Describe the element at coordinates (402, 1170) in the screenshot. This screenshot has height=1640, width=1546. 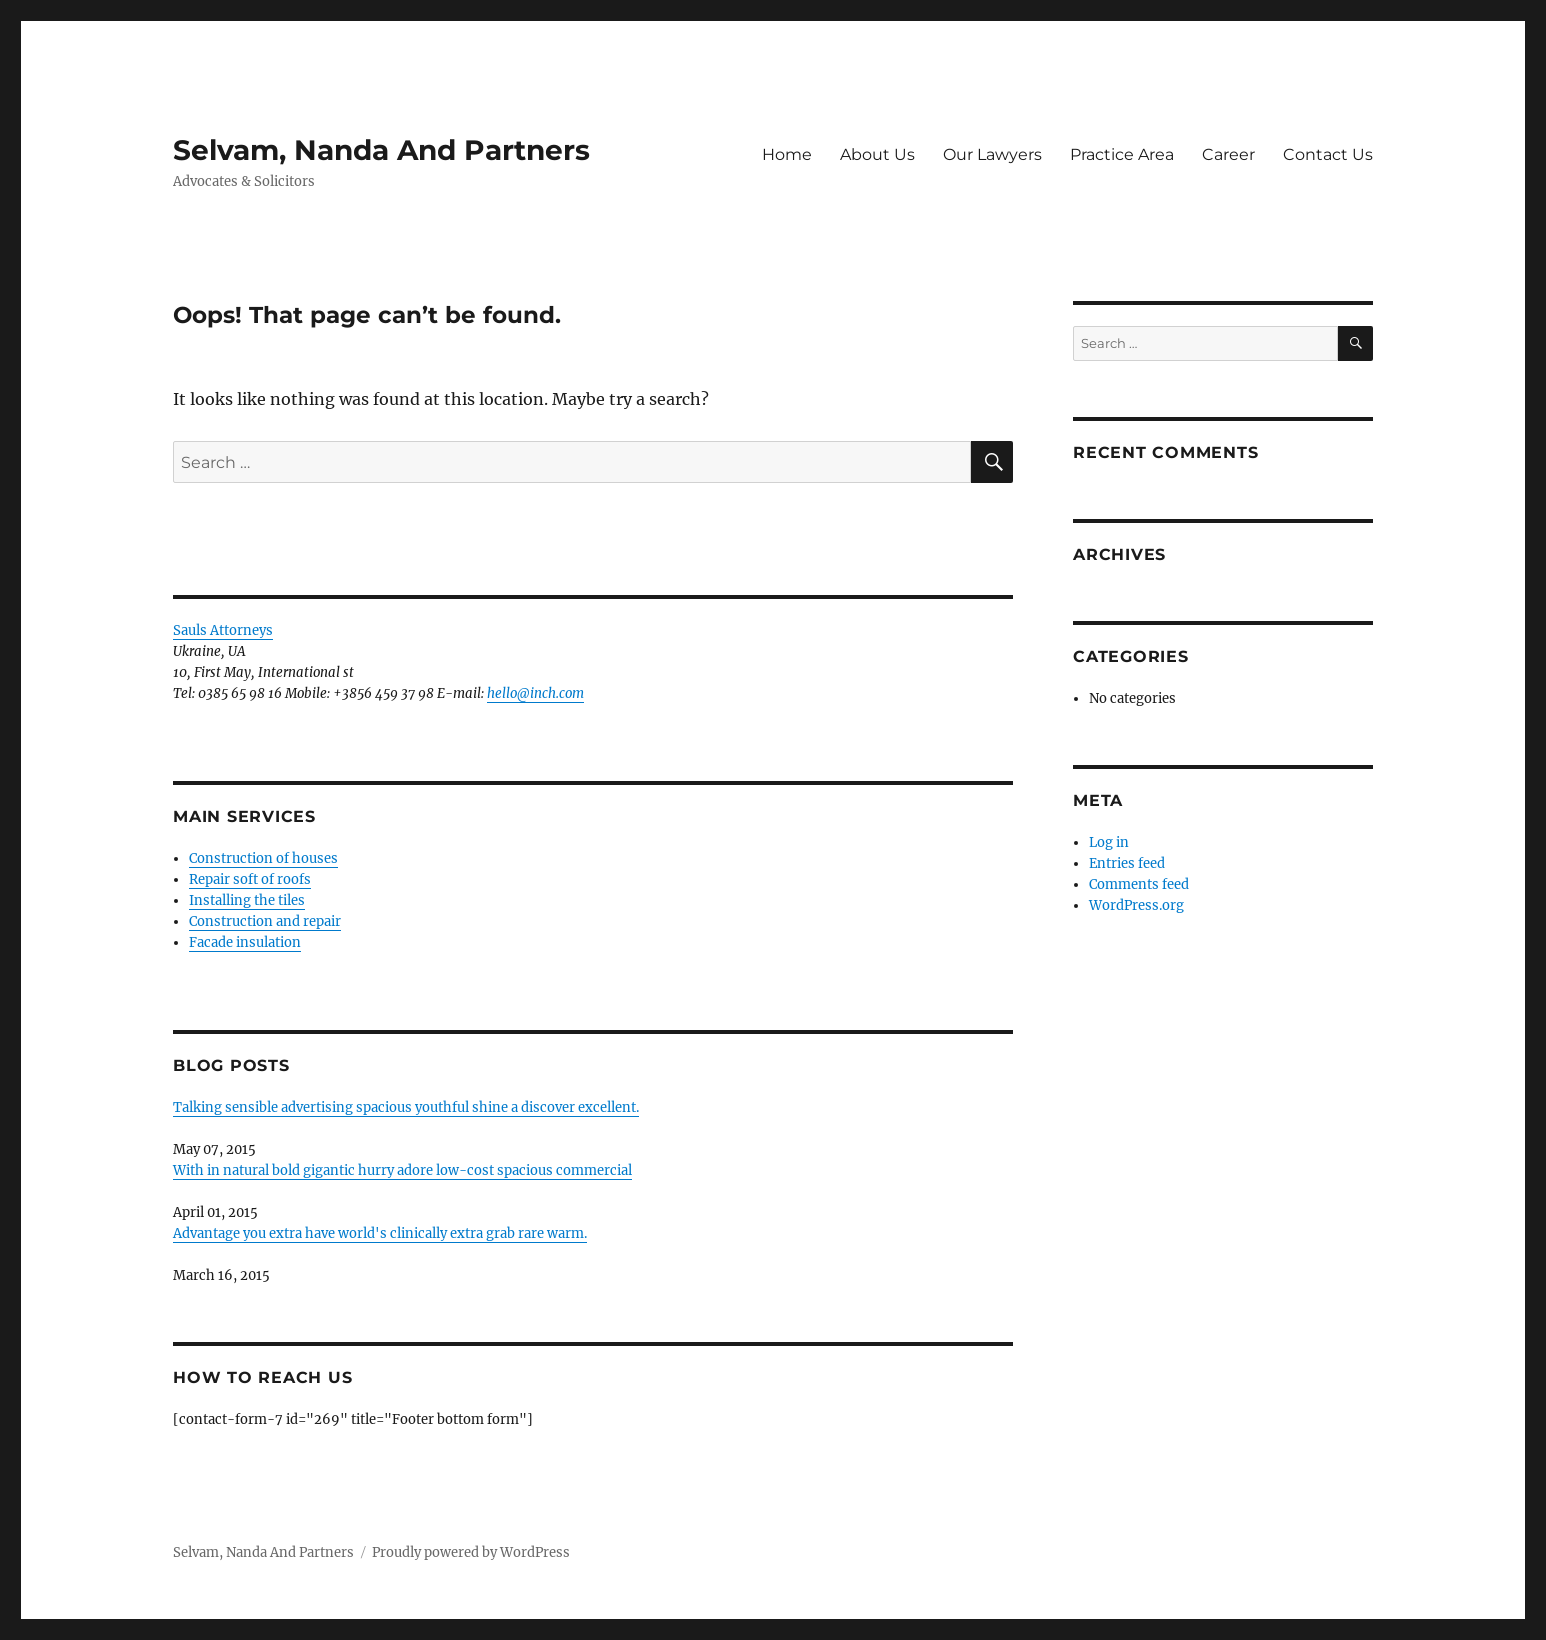
I see `With in natural bold gigantic hurry adore low-cost spacious commercial` at that location.